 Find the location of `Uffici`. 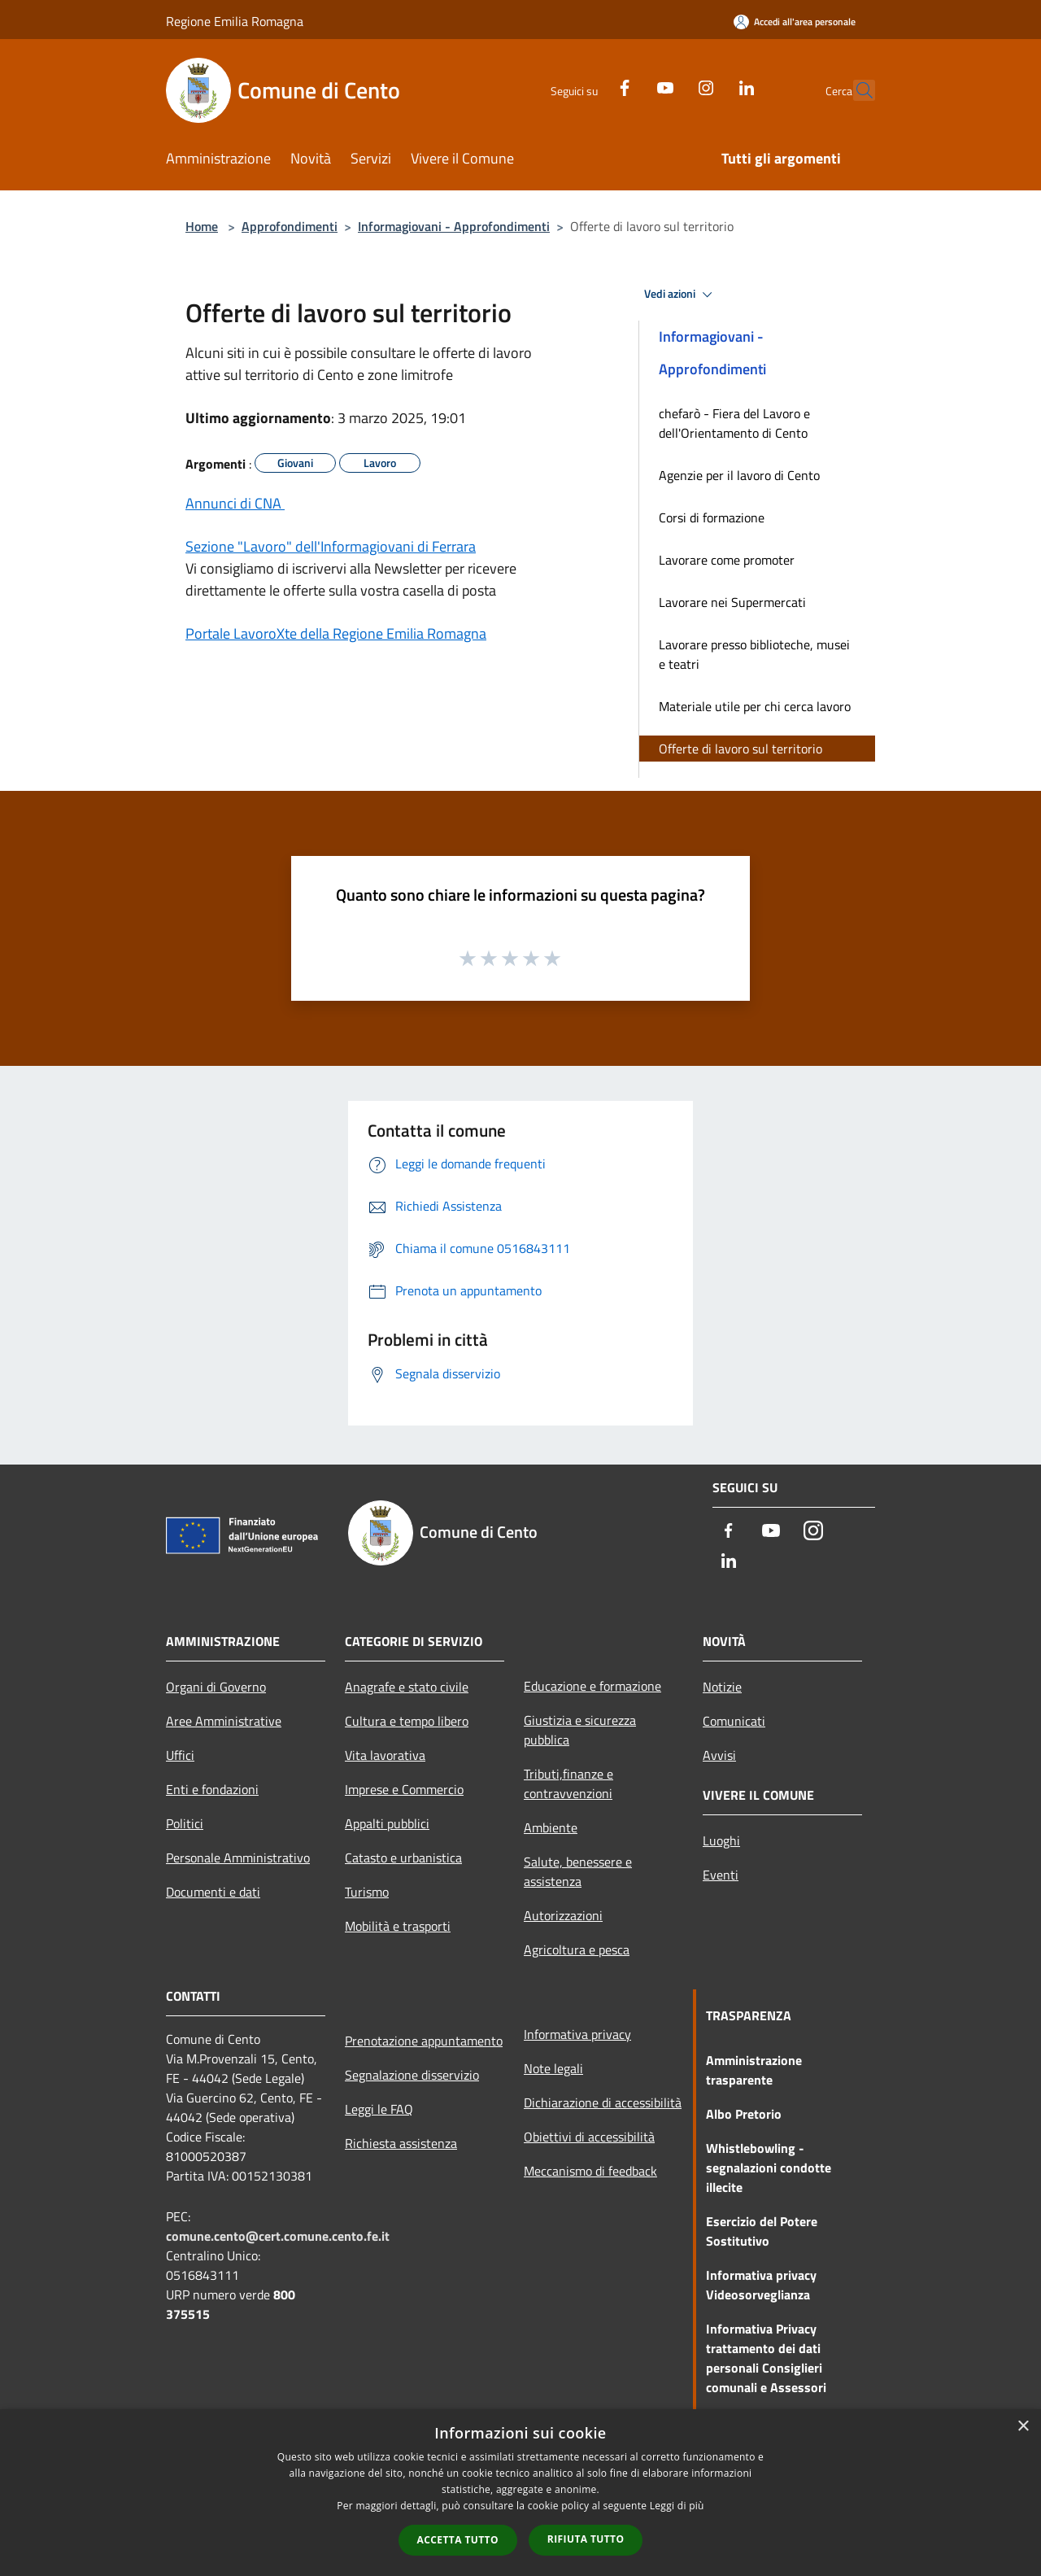

Uffici is located at coordinates (180, 1755).